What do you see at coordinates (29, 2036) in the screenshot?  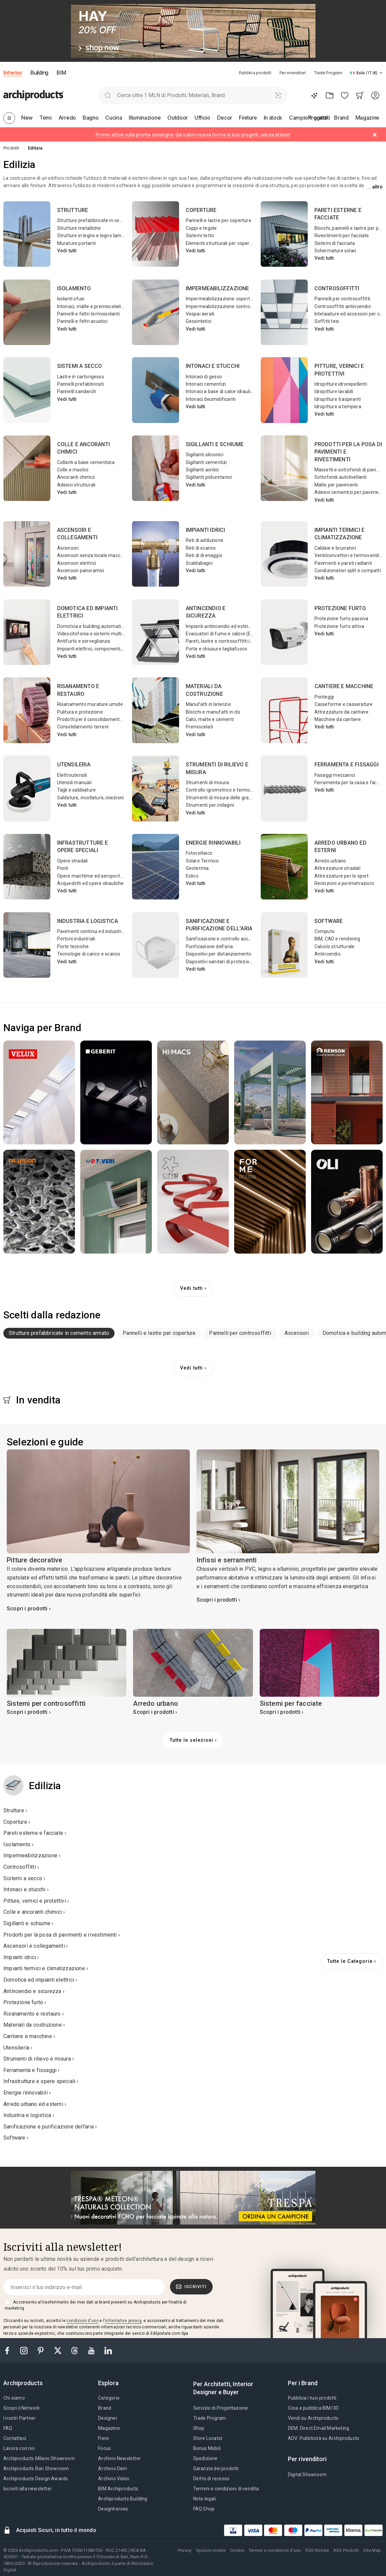 I see `Cantiere e macchine ›` at bounding box center [29, 2036].